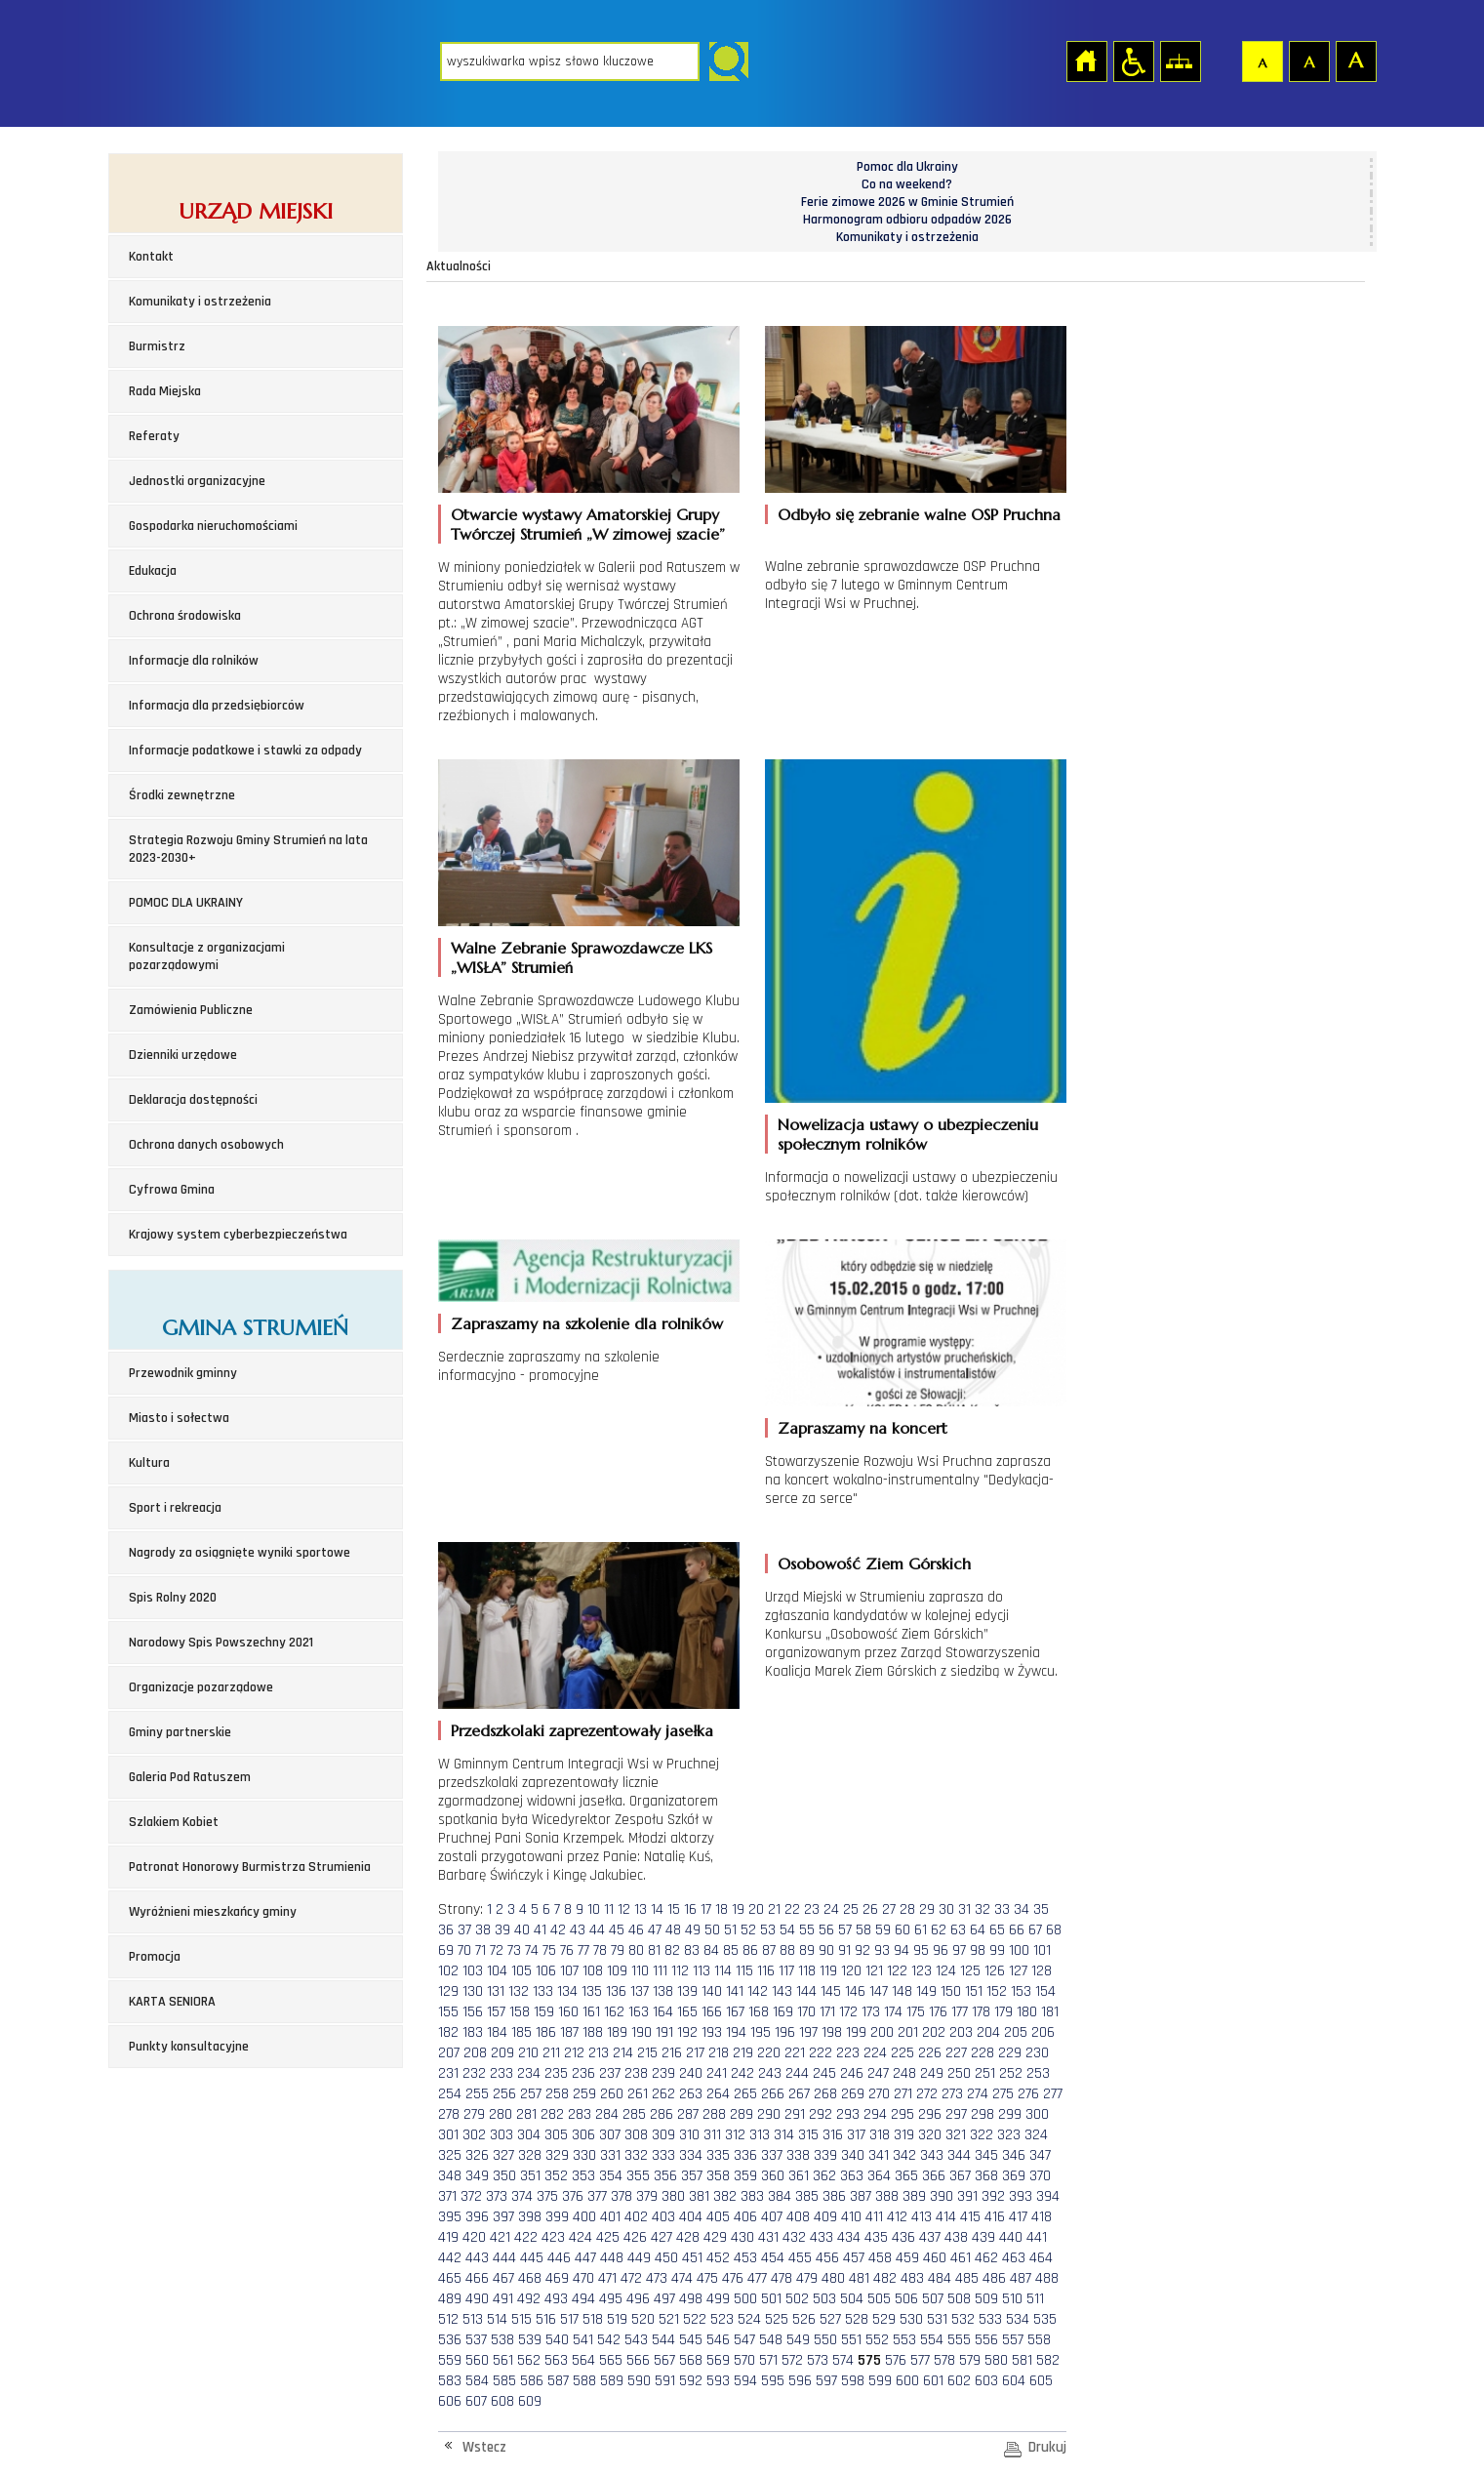 The height and width of the screenshot is (2477, 1484). I want to click on 386, so click(834, 2196).